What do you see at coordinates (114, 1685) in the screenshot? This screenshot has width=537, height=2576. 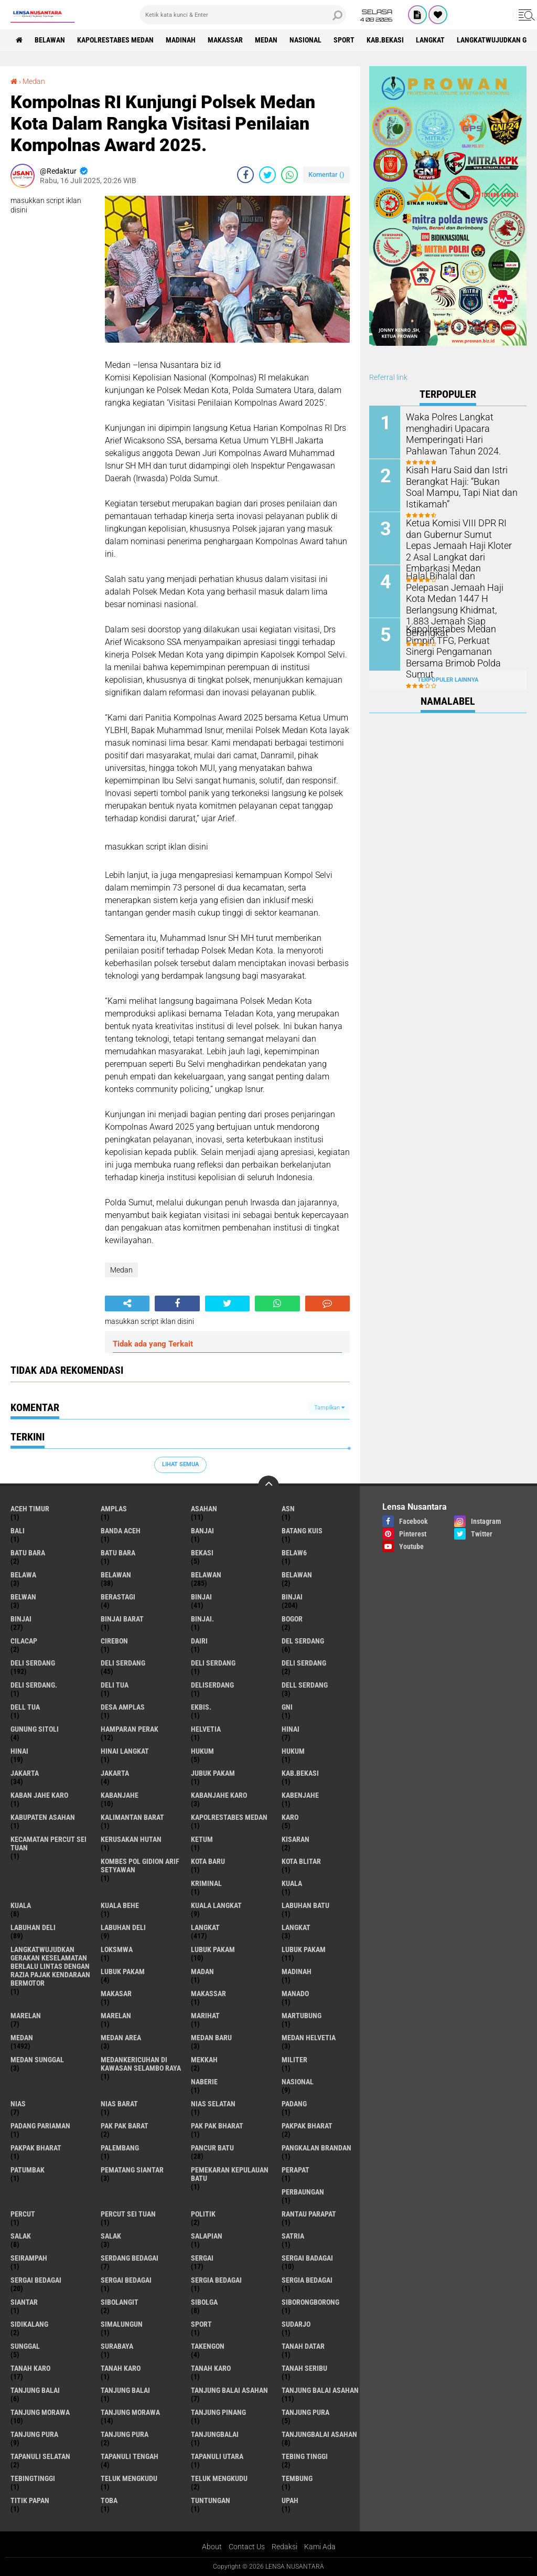 I see `Deli tua` at bounding box center [114, 1685].